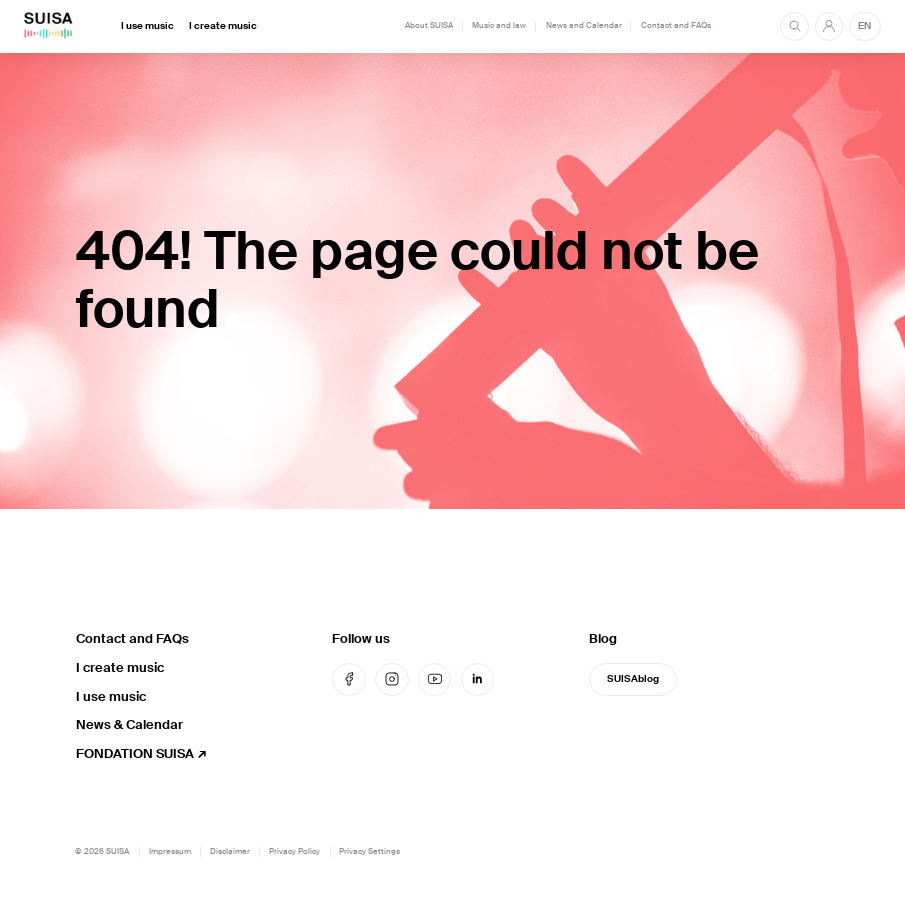 The width and height of the screenshot is (905, 907). I want to click on I use music, so click(147, 26).